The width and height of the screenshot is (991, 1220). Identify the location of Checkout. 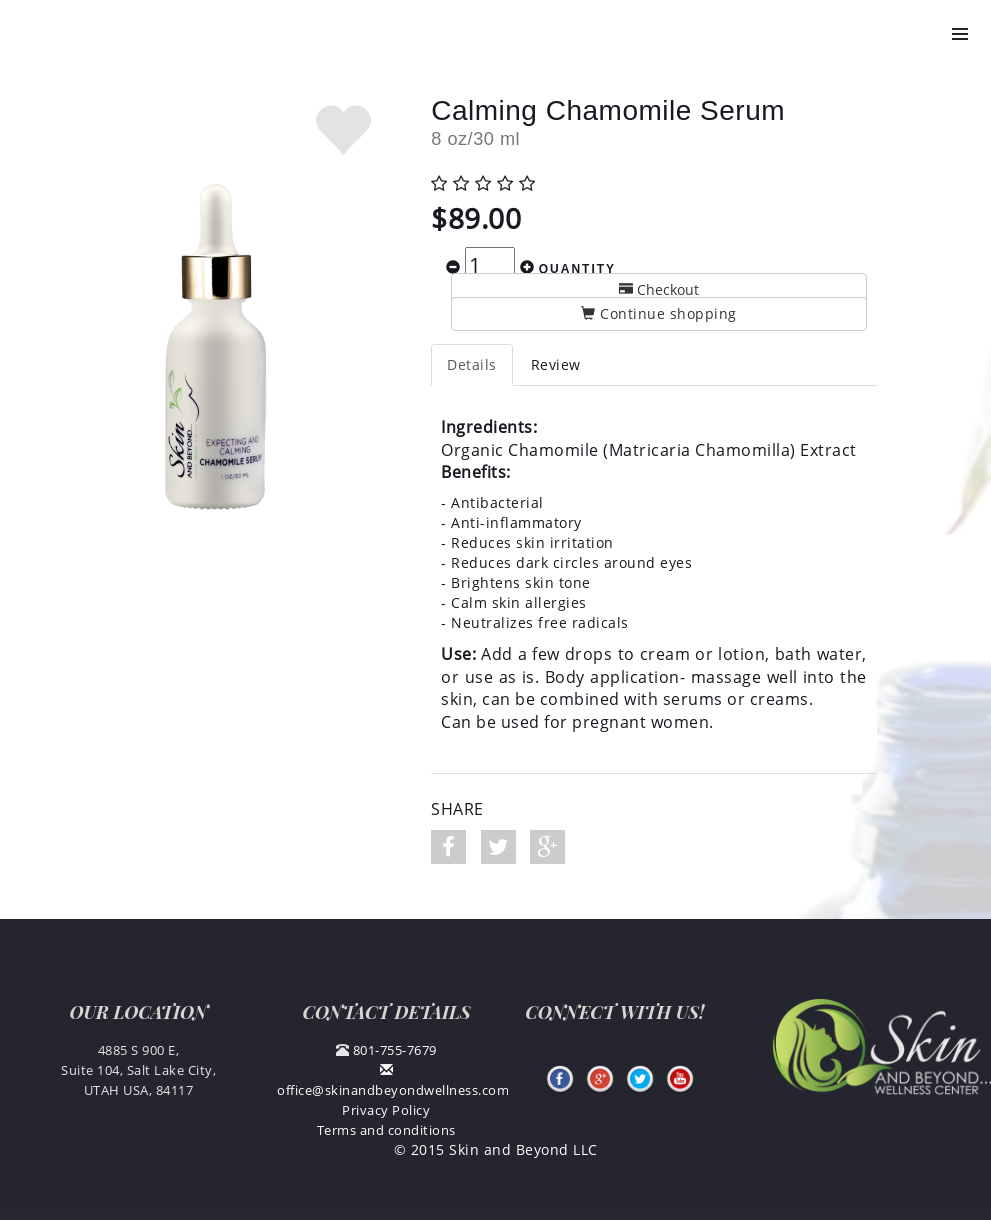
(659, 289).